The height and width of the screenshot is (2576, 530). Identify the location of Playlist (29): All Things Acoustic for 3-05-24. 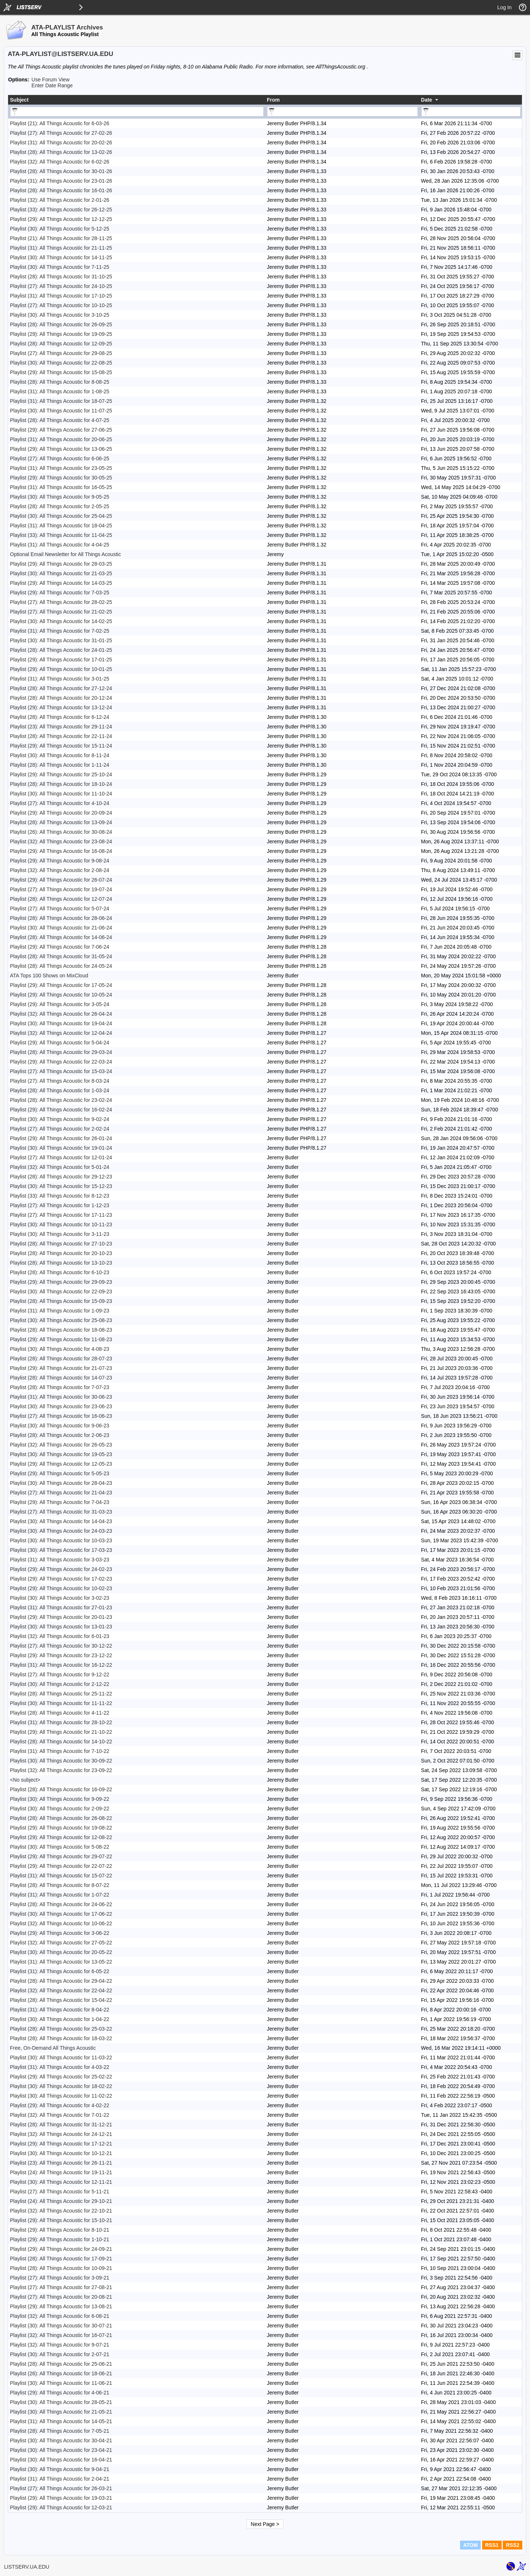
(59, 1004).